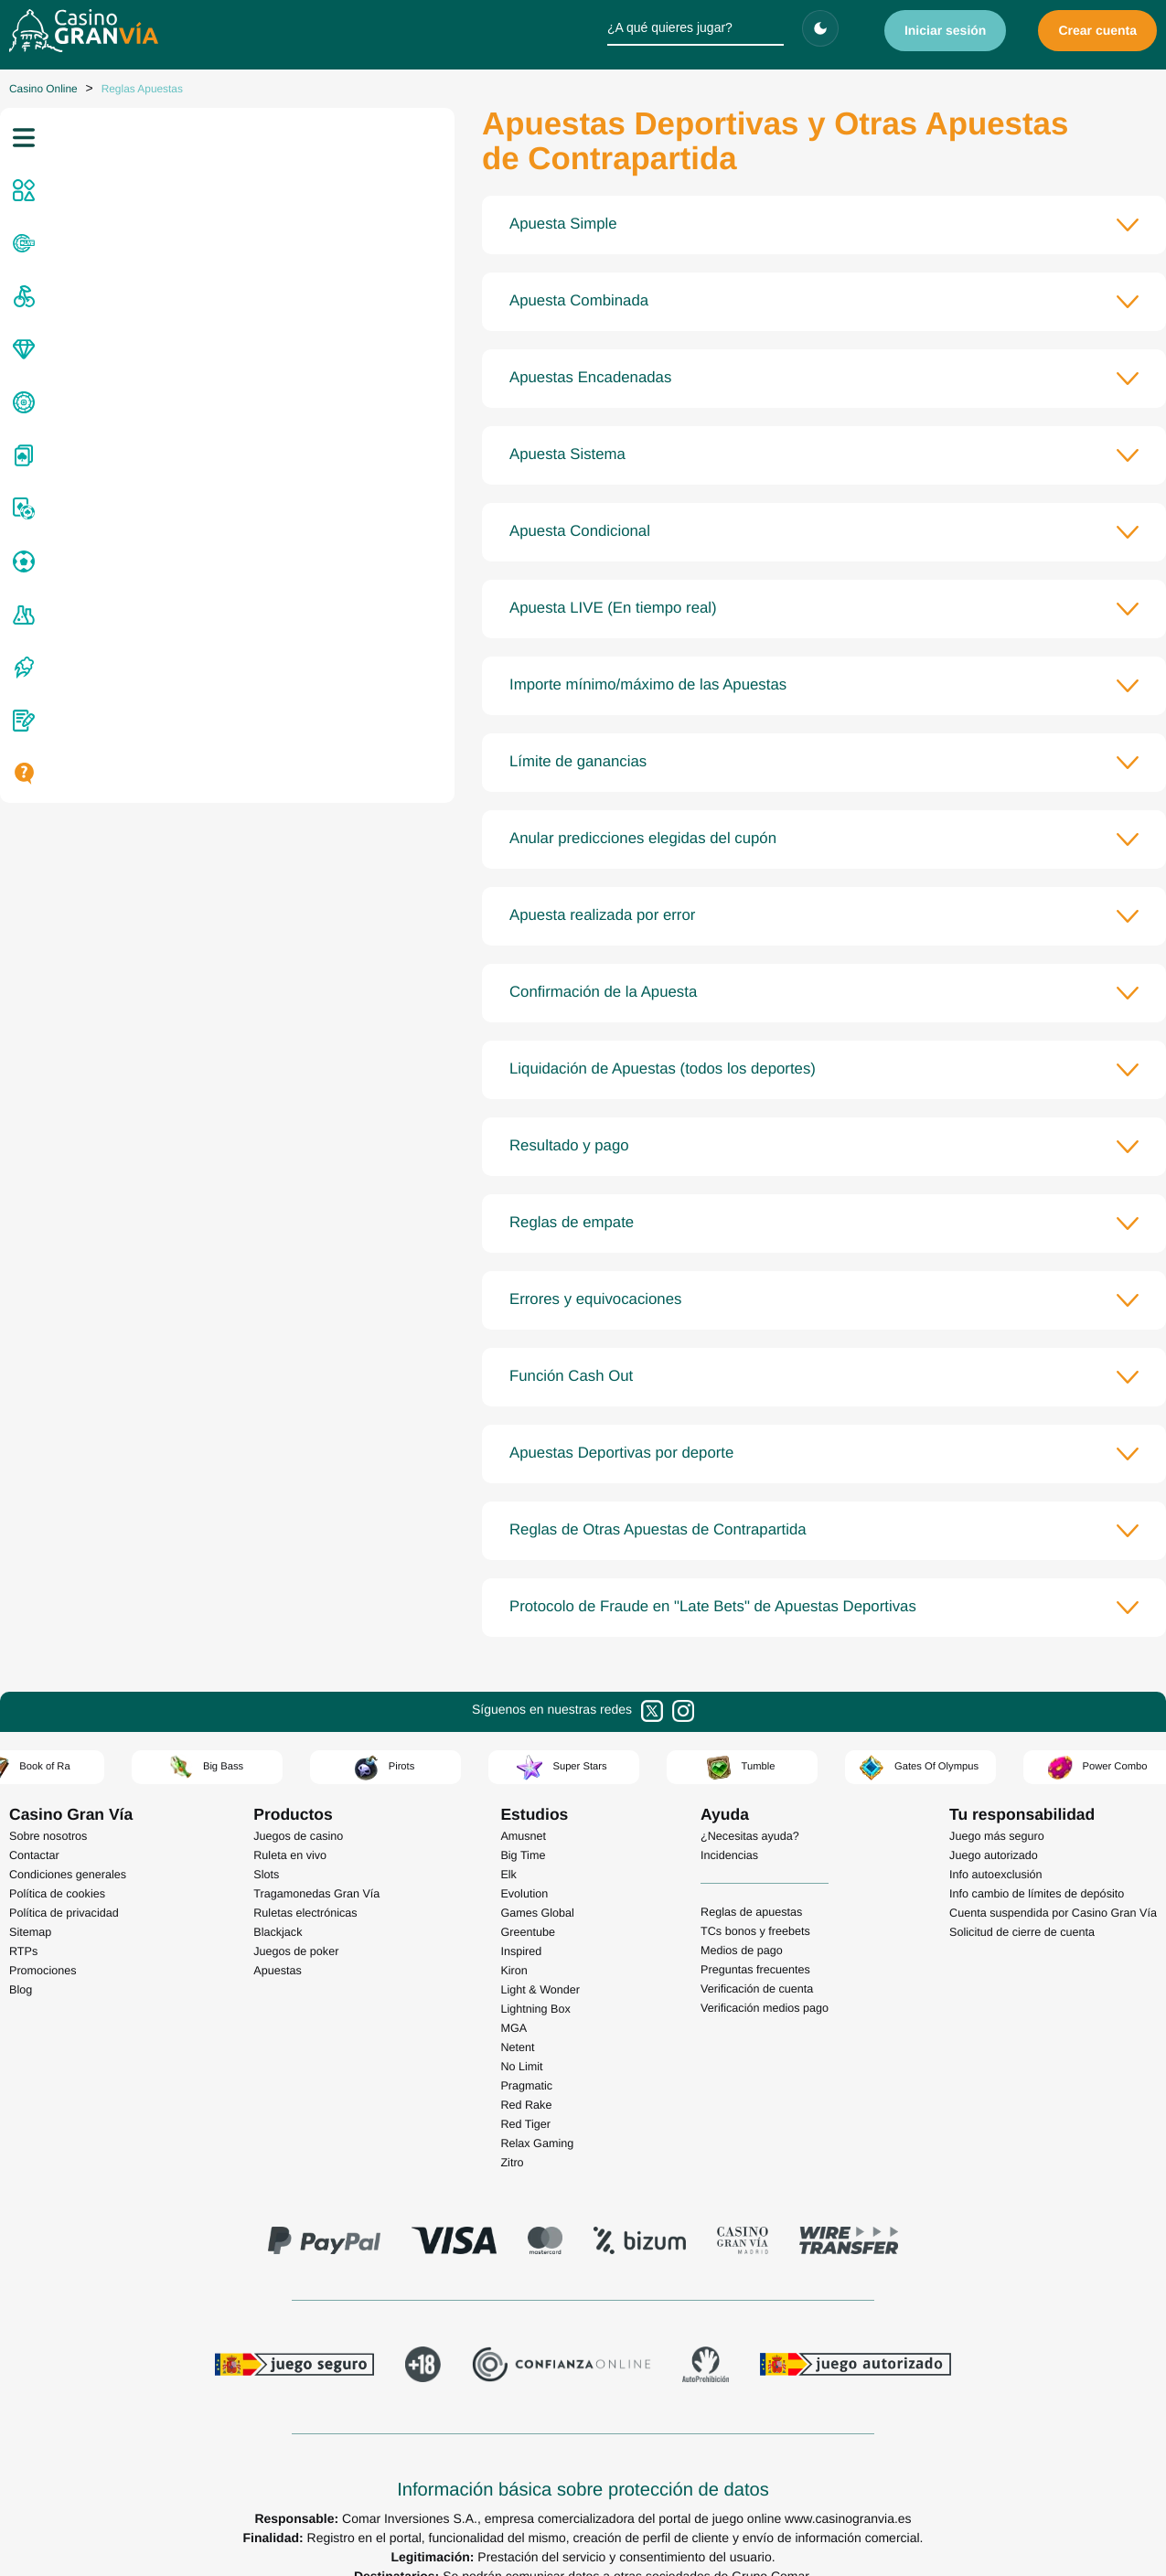 This screenshot has height=2576, width=1166. Describe the element at coordinates (525, 2070) in the screenshot. I see `Red Rake` at that location.